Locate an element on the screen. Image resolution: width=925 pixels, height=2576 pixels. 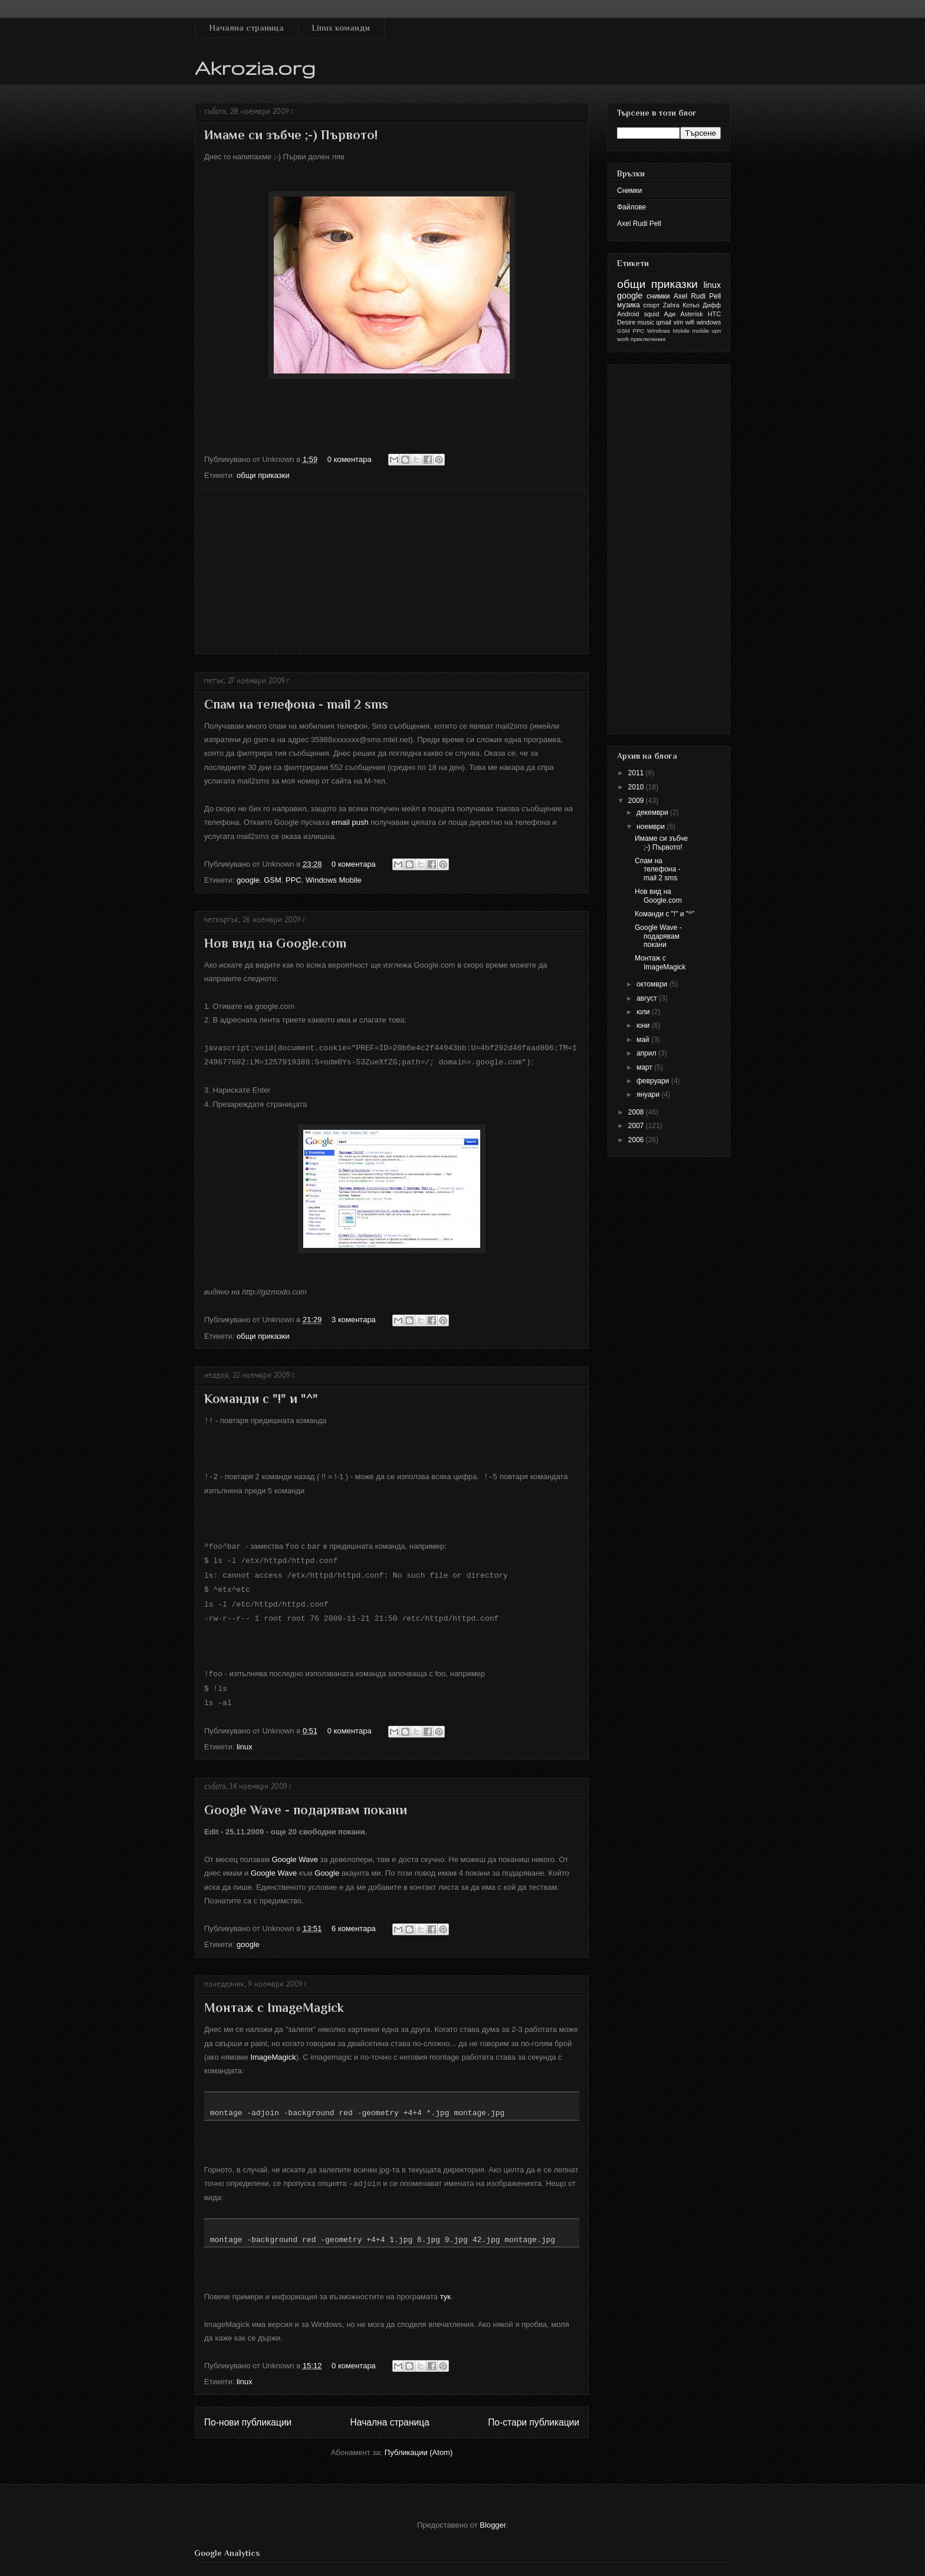
юни is located at coordinates (644, 1025).